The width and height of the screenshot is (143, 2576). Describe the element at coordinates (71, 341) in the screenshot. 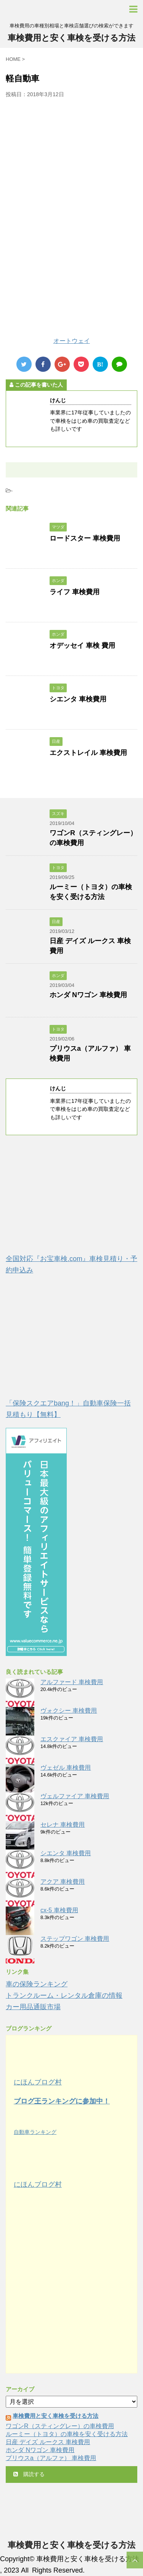

I see `オートウェイ` at that location.